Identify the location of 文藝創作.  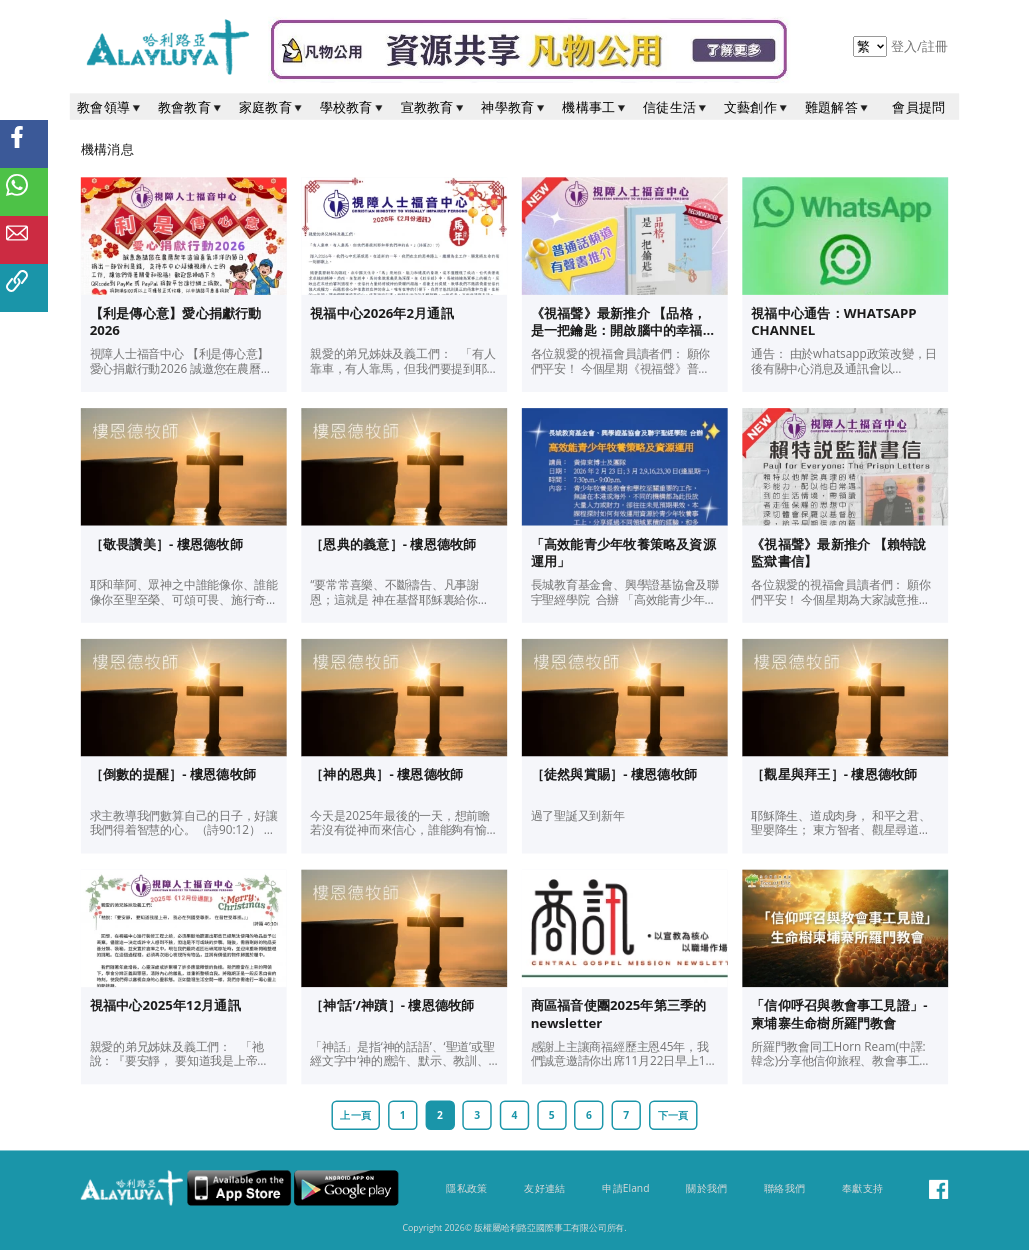
(757, 107).